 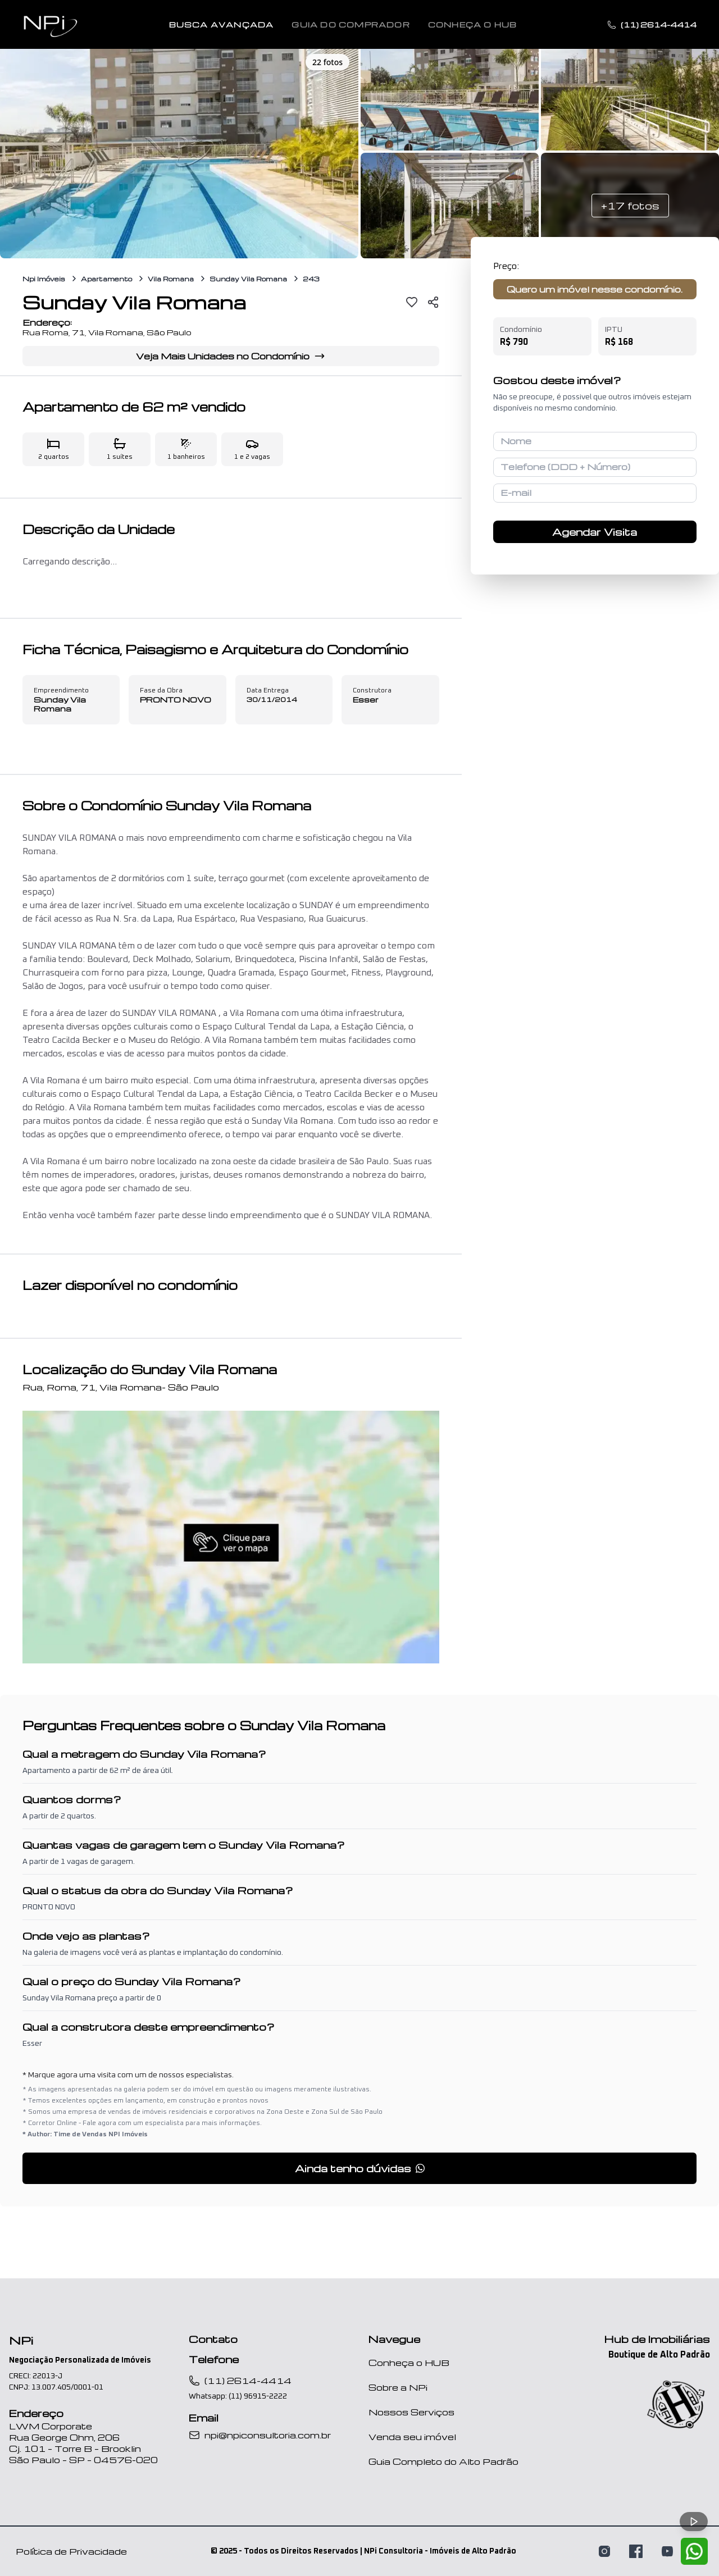 What do you see at coordinates (179, 151) in the screenshot?
I see `[button]` at bounding box center [179, 151].